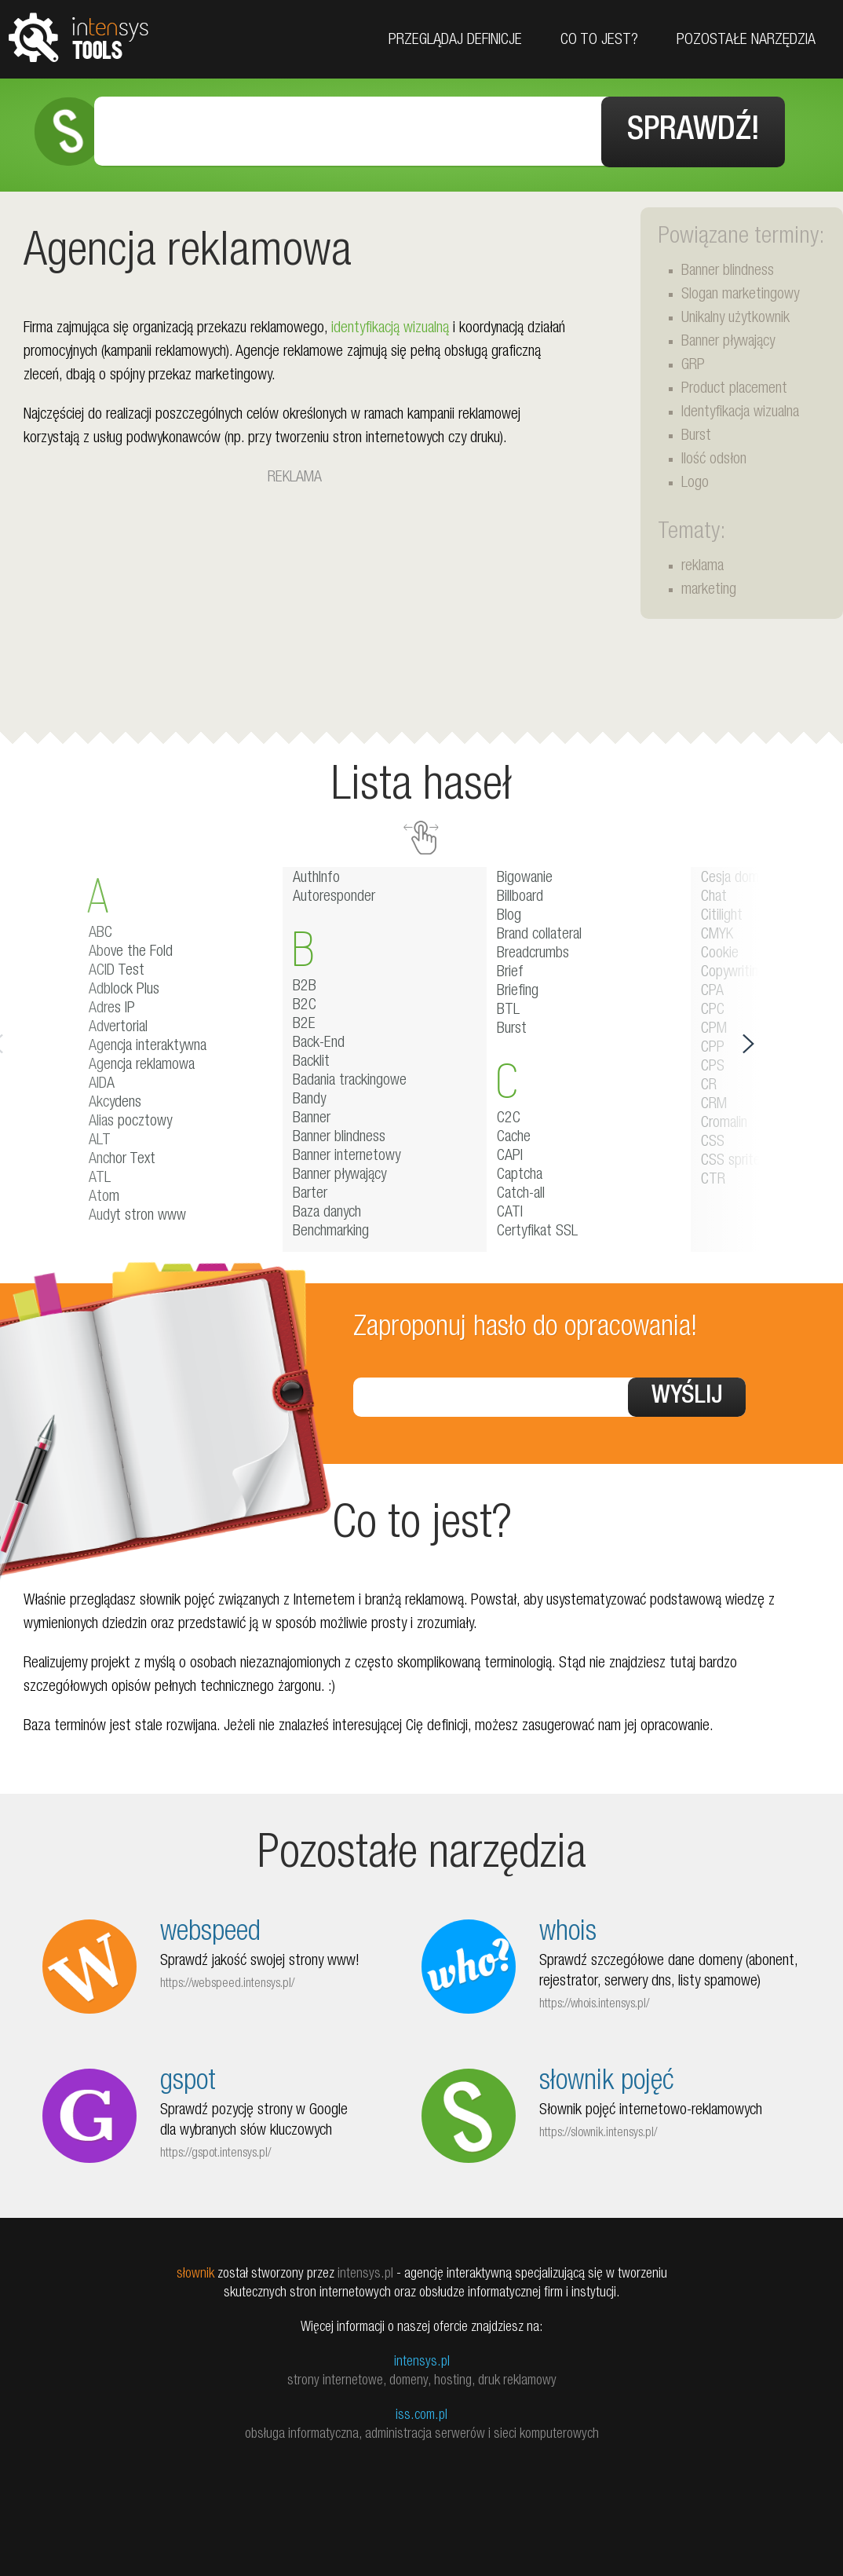 The image size is (843, 2576). Describe the element at coordinates (735, 316) in the screenshot. I see `Unikalny użytkownik` at that location.